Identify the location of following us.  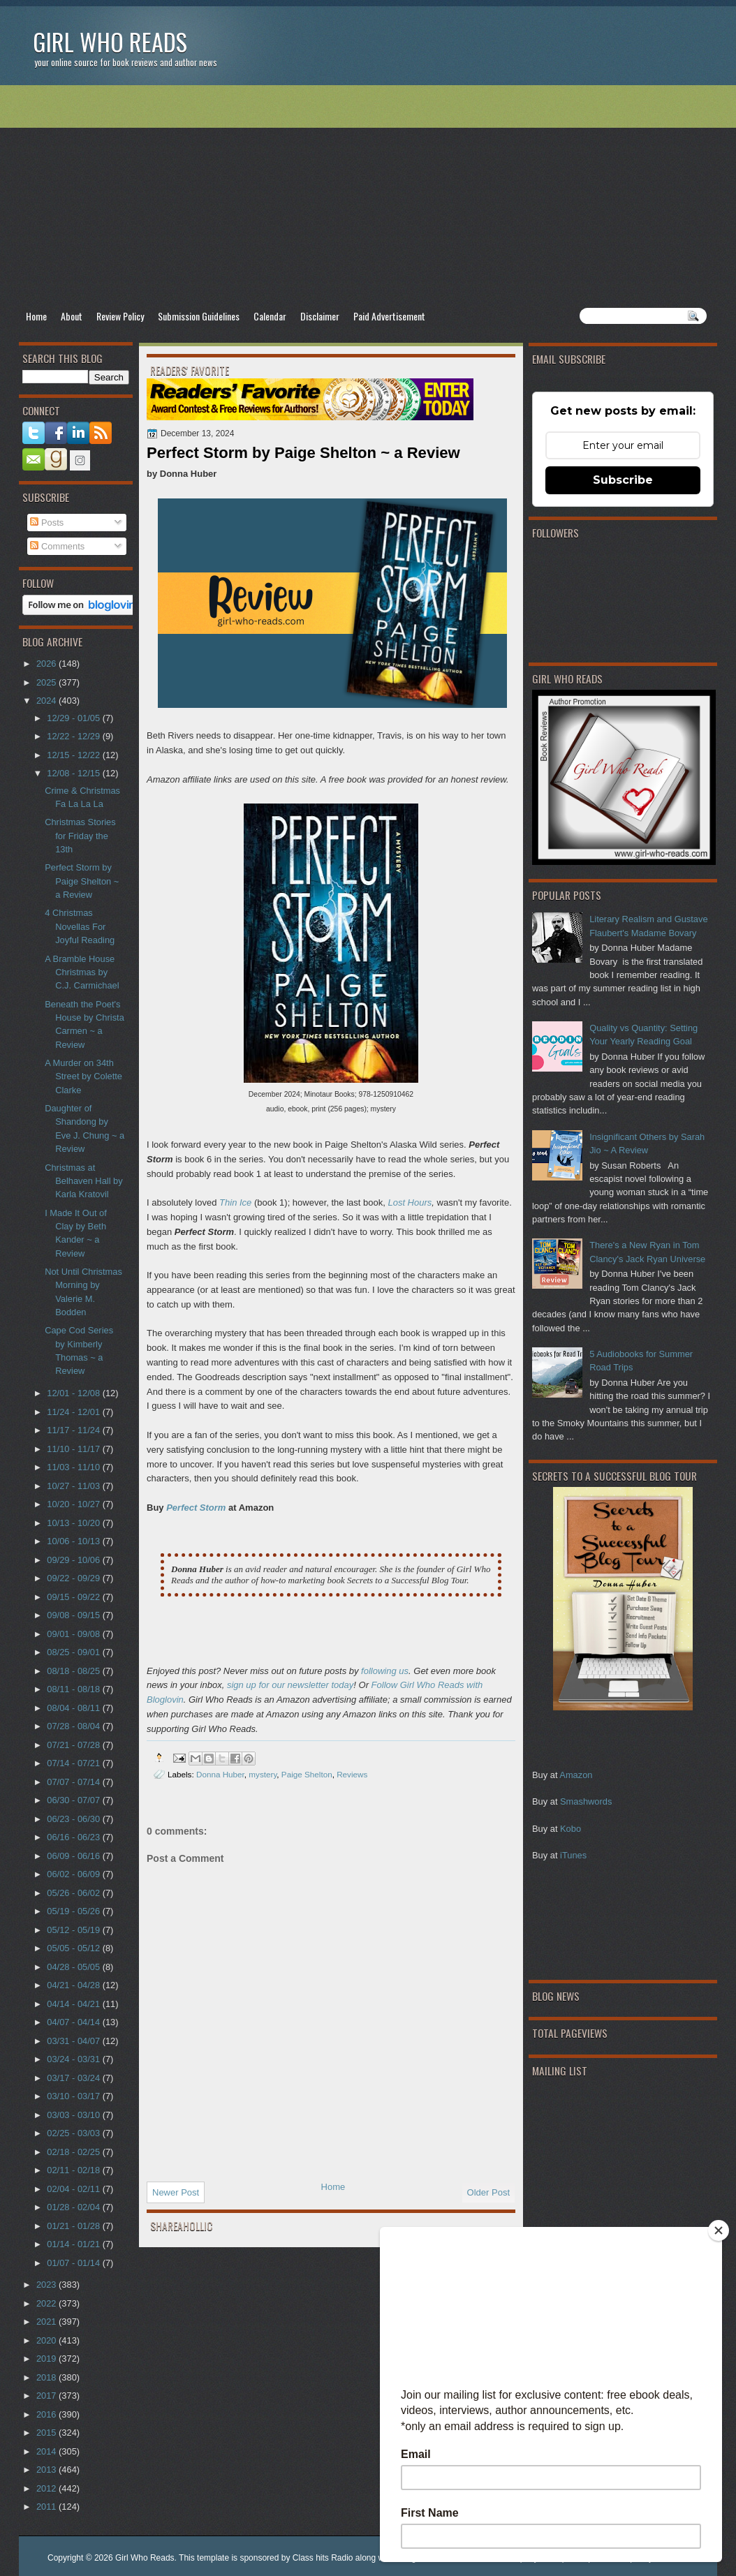
(385, 1671).